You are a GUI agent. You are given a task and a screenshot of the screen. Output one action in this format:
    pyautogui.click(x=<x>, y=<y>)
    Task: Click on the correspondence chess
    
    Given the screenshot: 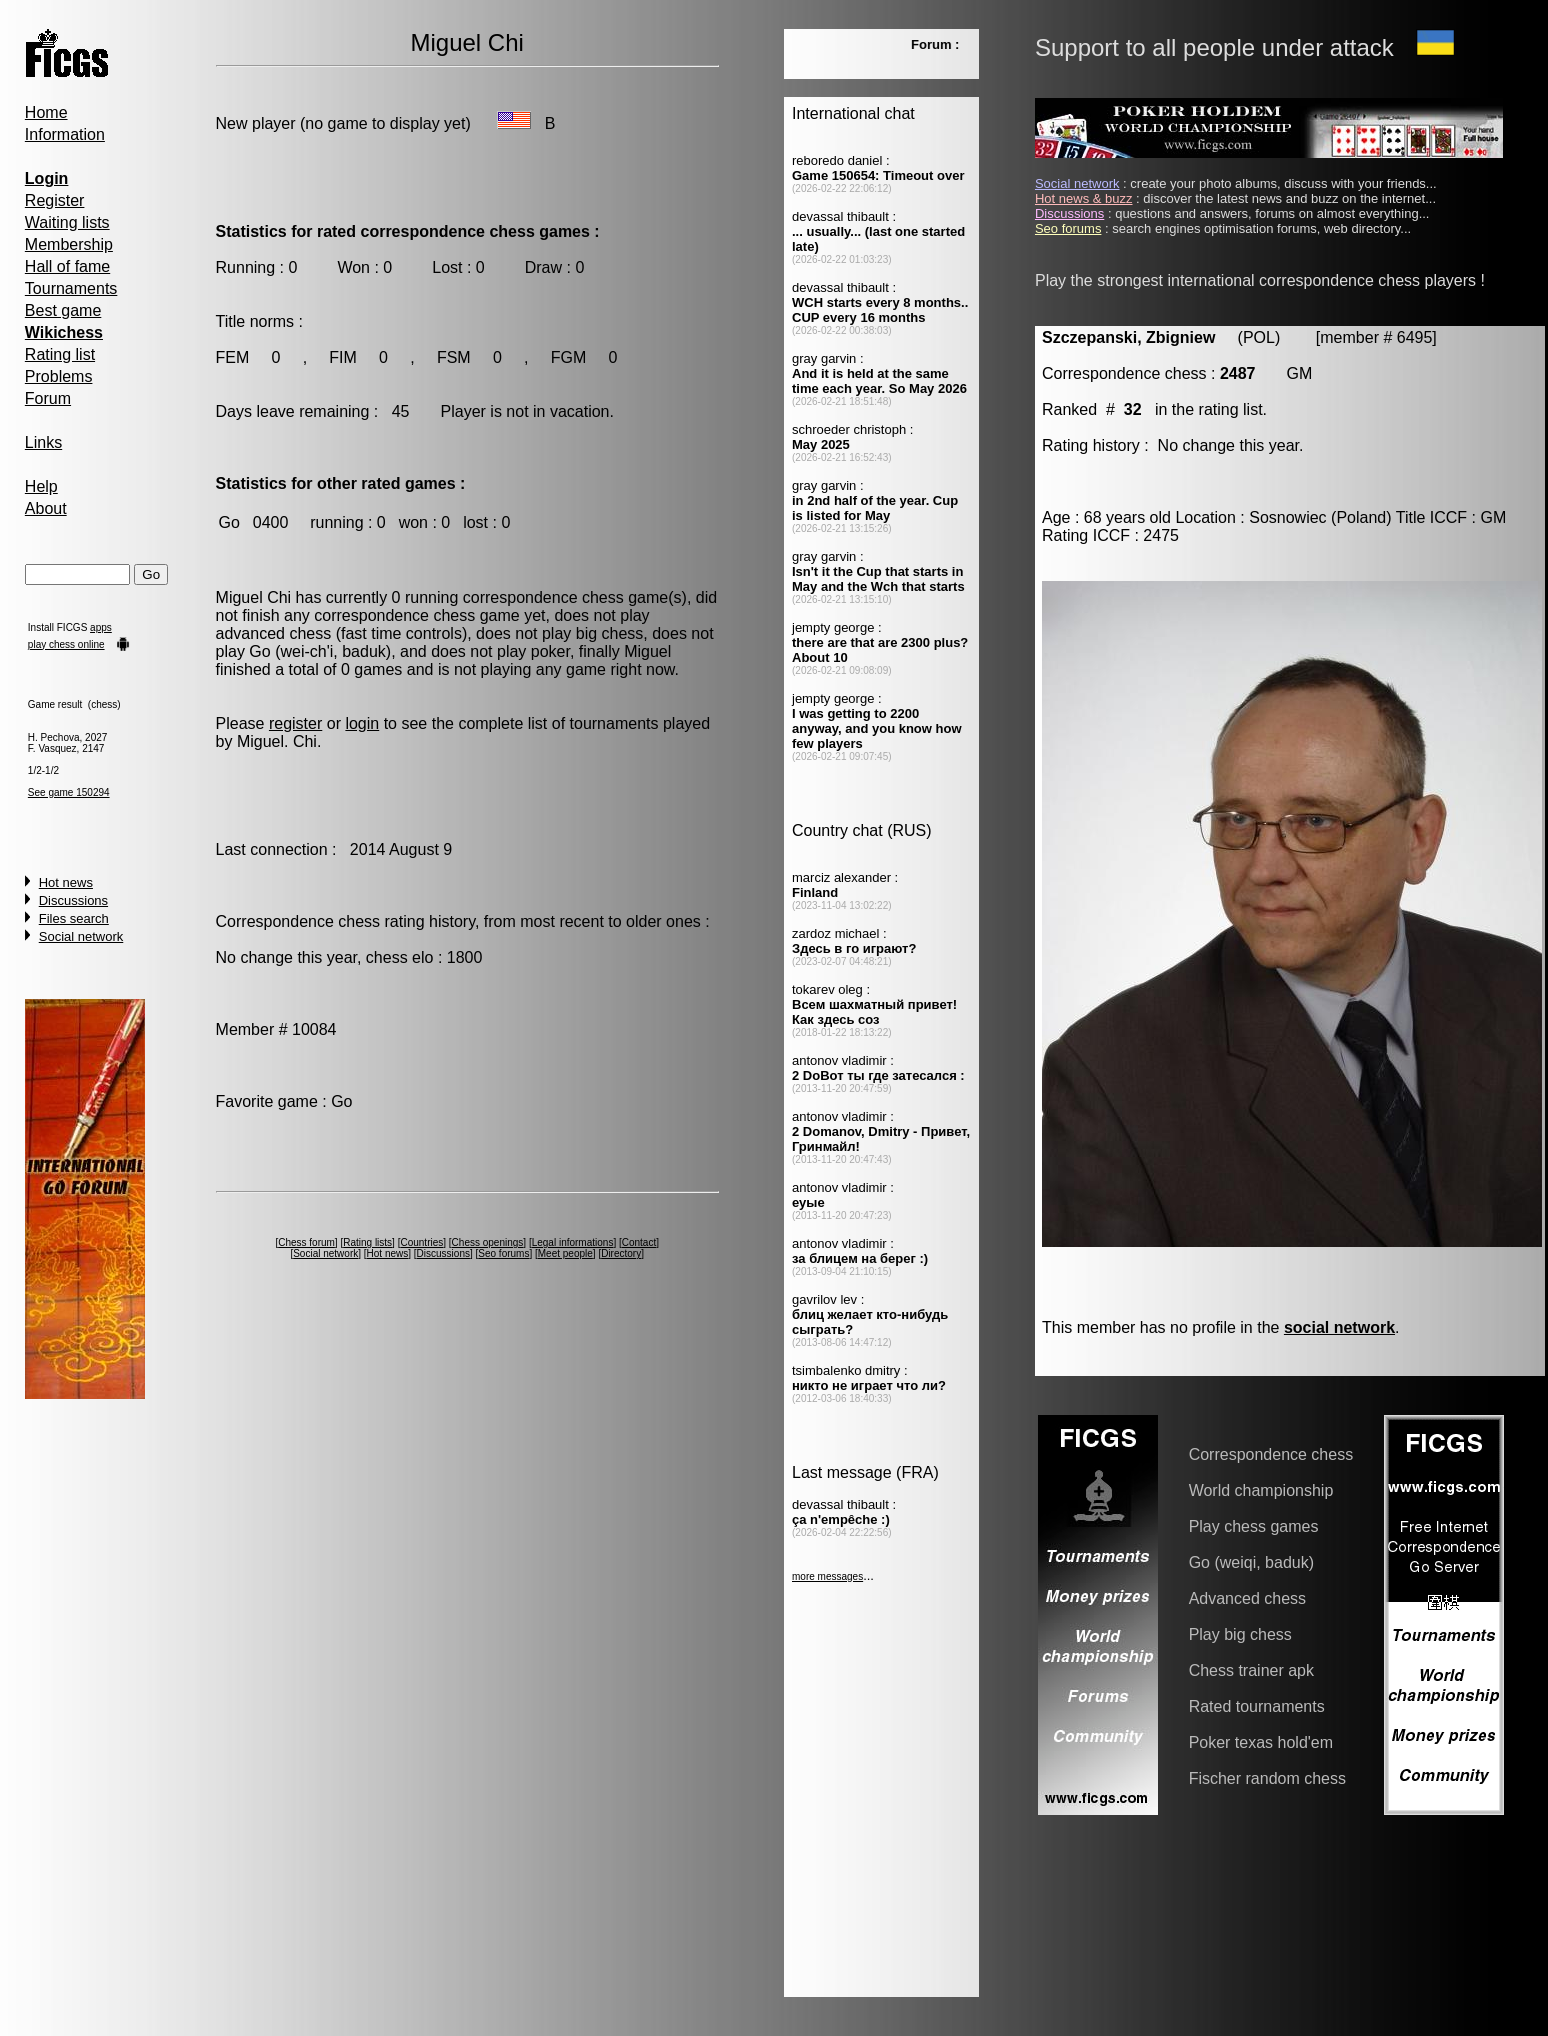 What is the action you would take?
    pyautogui.click(x=543, y=597)
    